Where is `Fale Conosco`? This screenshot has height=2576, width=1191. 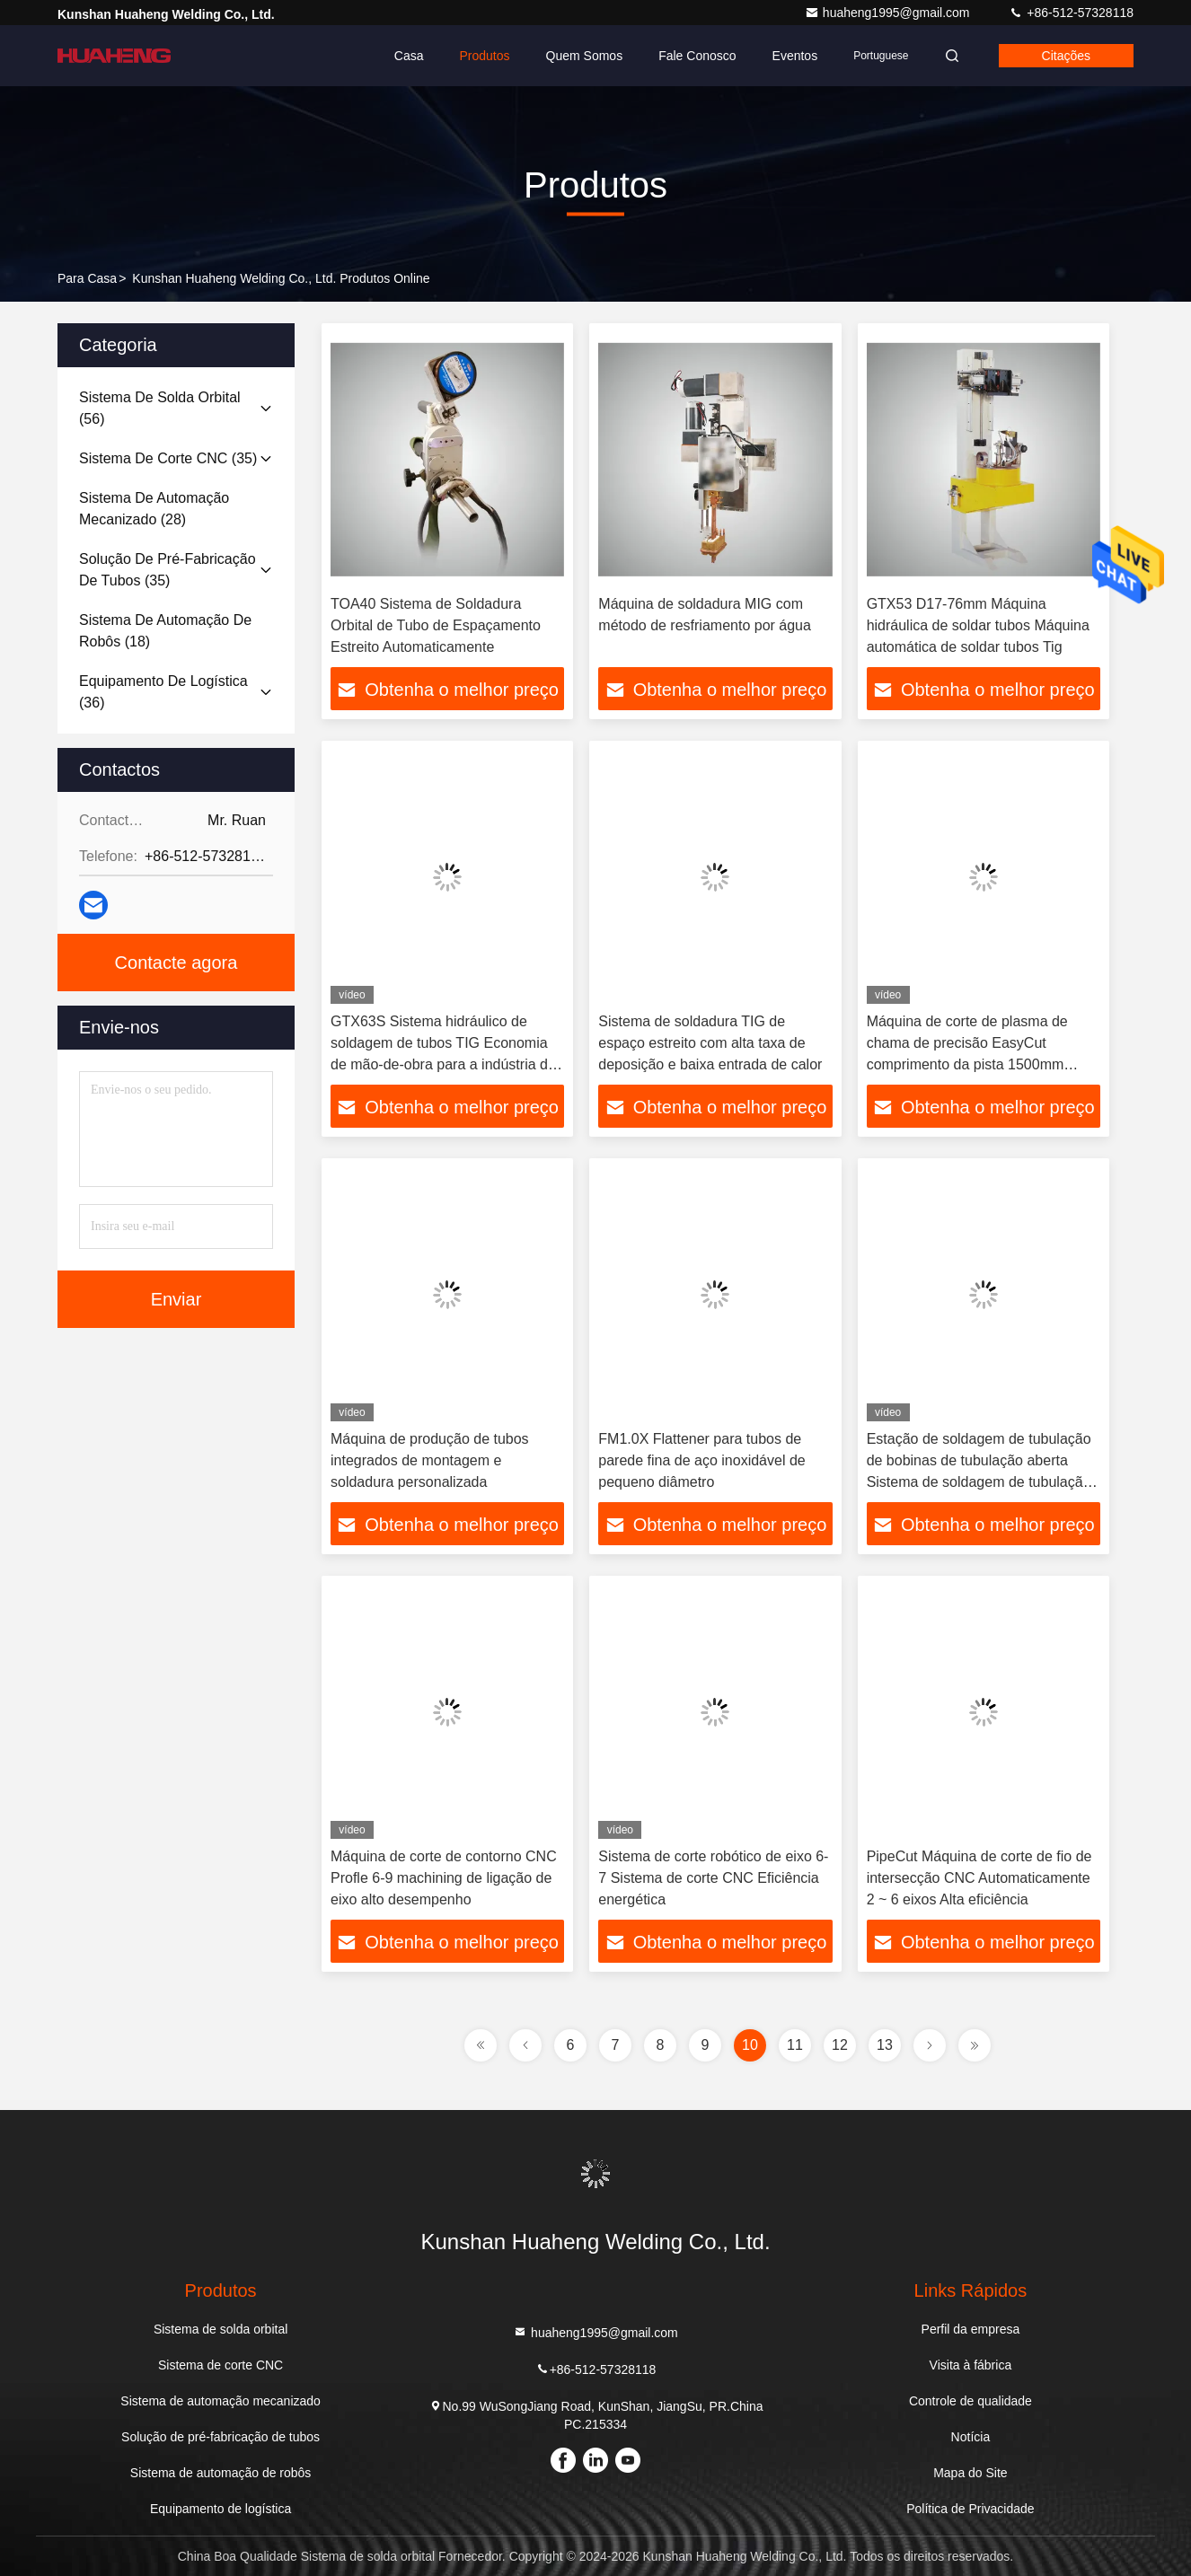 Fale Conosco is located at coordinates (697, 55).